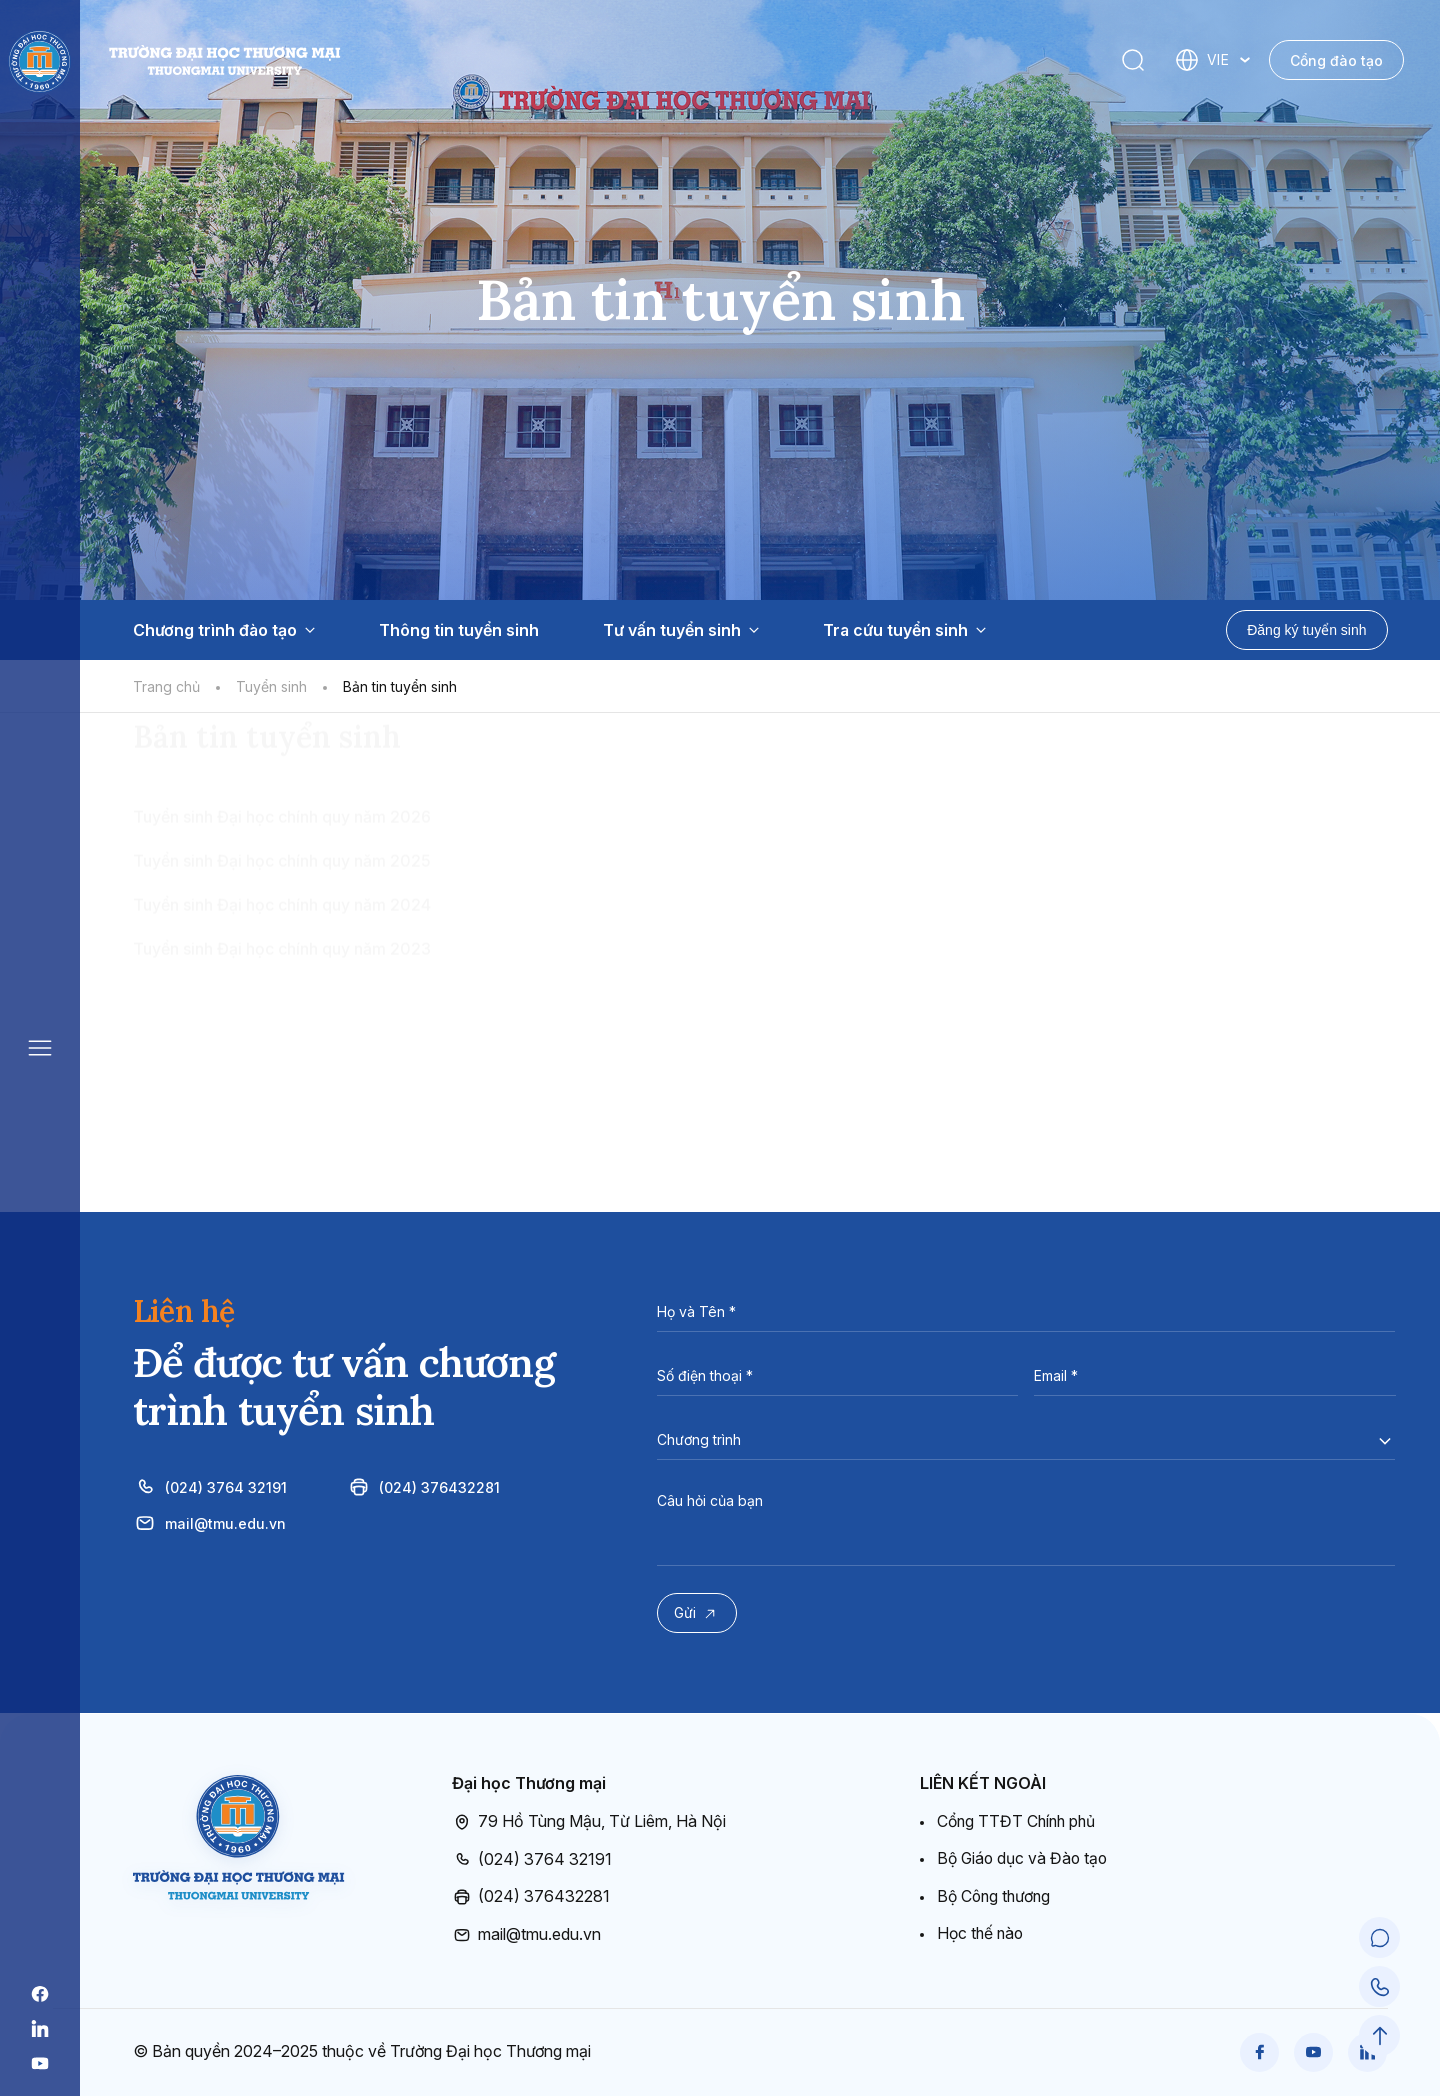 The width and height of the screenshot is (1440, 2096). What do you see at coordinates (904, 630) in the screenshot?
I see `Tra cứu tuyển sinh` at bounding box center [904, 630].